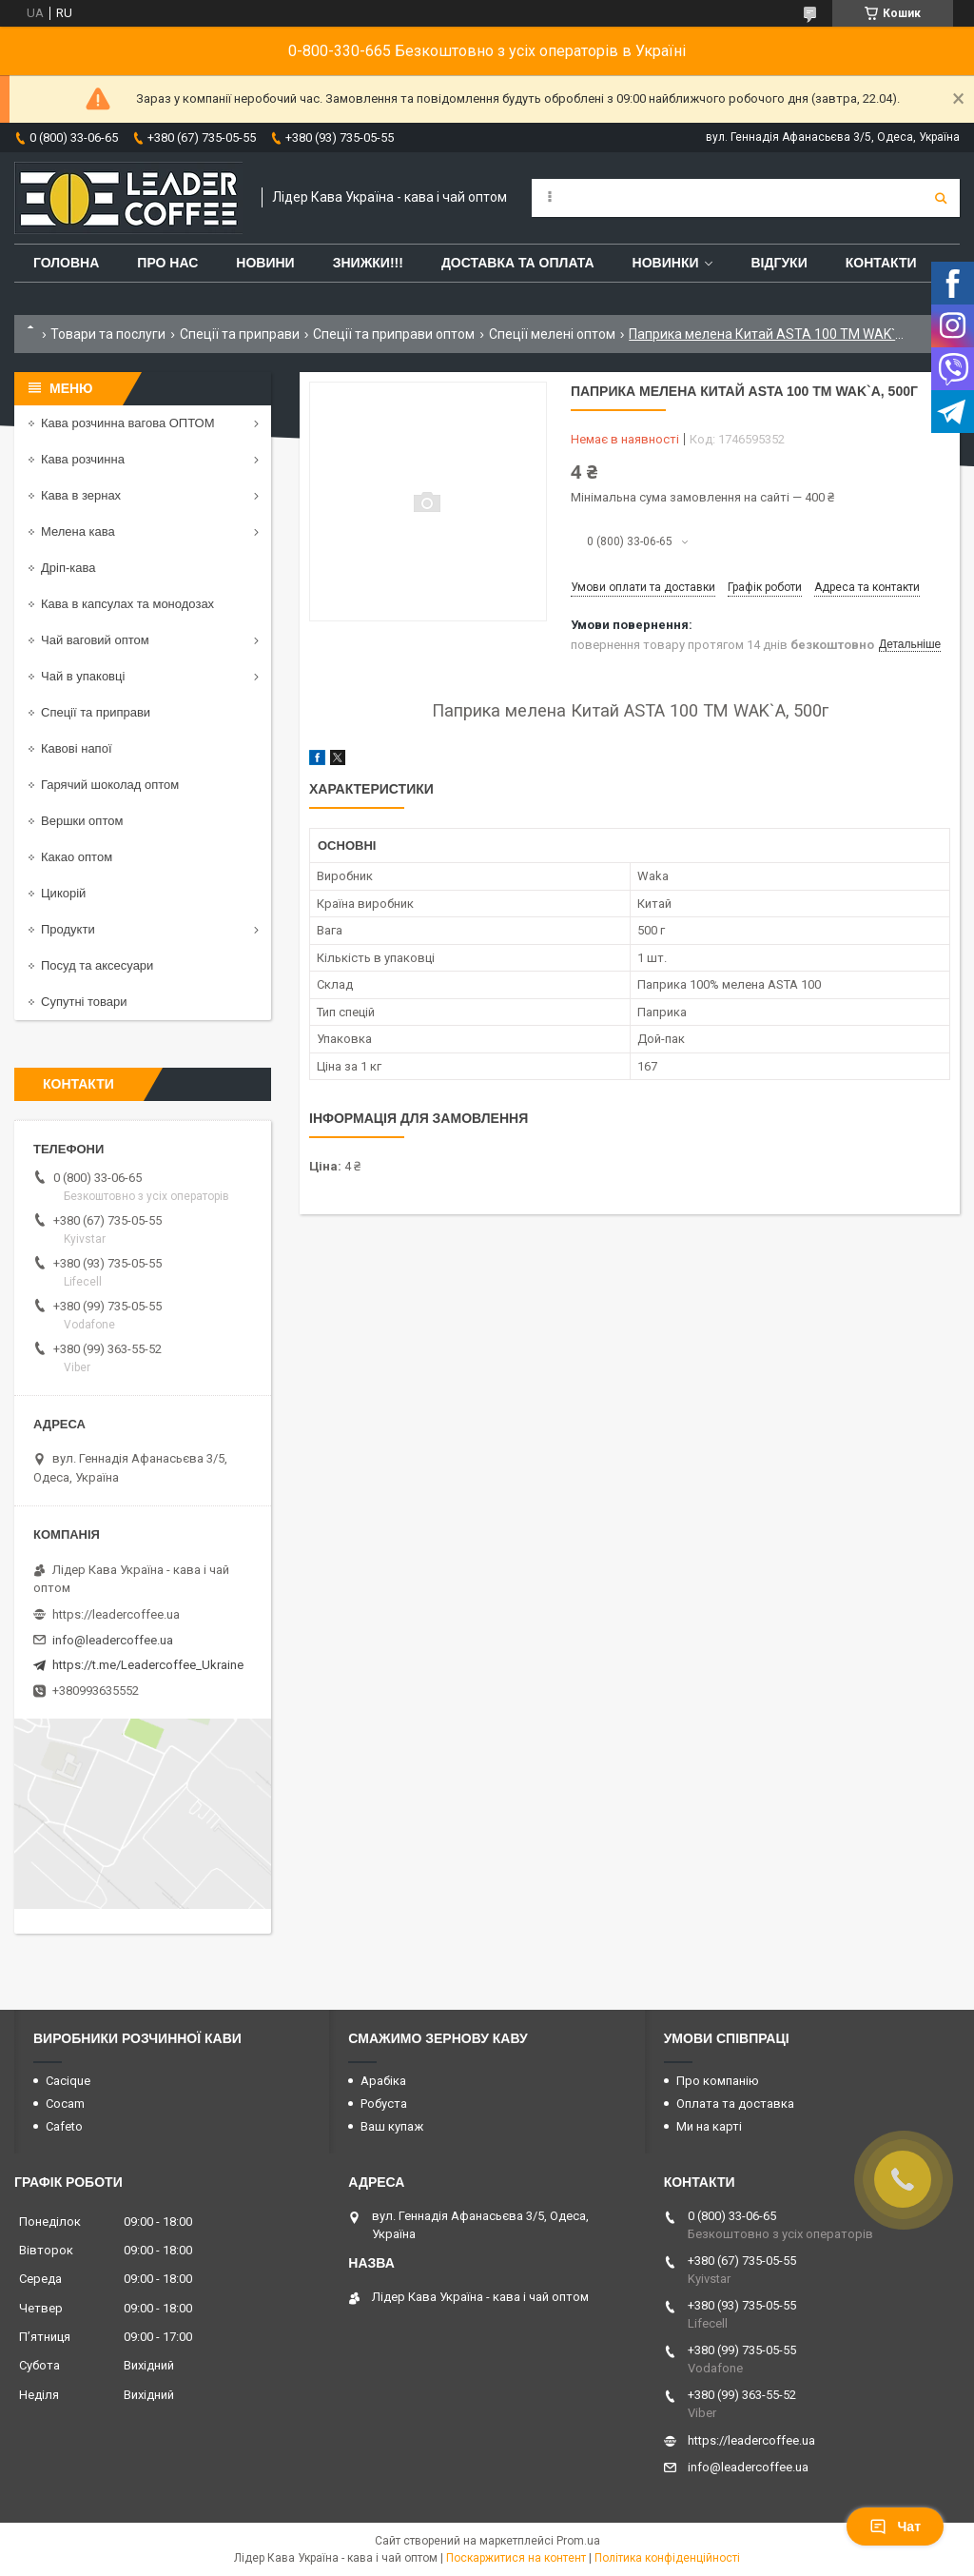  Describe the element at coordinates (76, 857) in the screenshot. I see `Какао оптом` at that location.